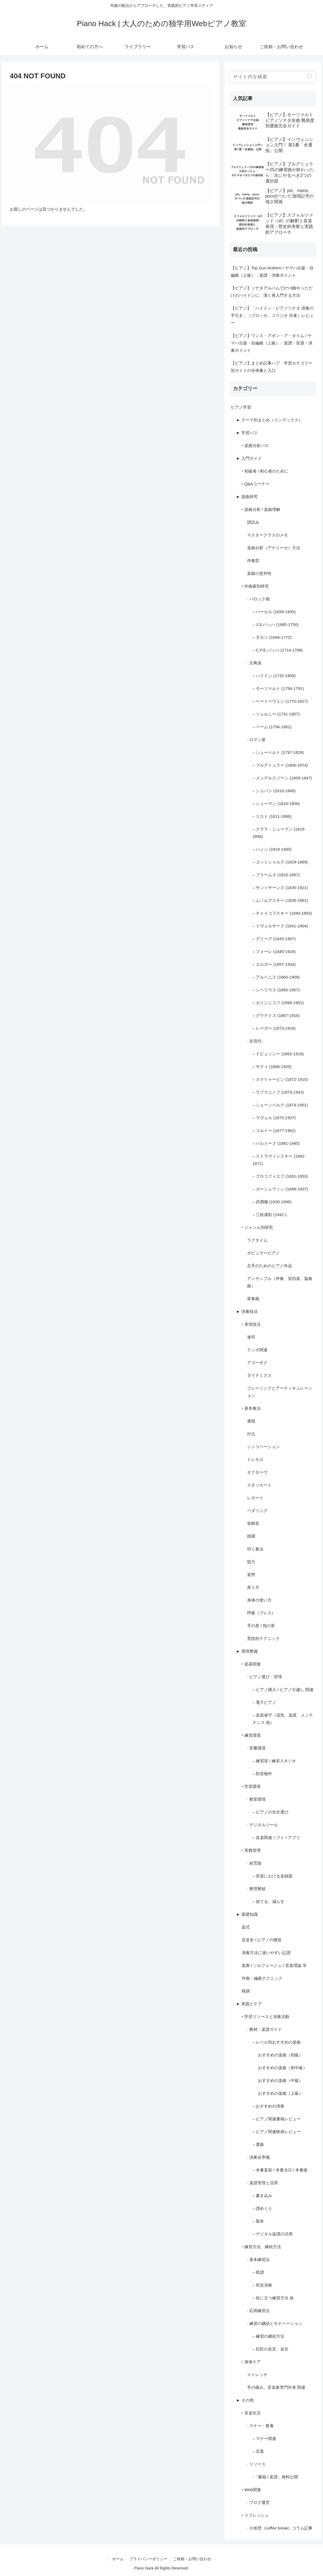  Describe the element at coordinates (251, 2489) in the screenshot. I see `‣ Web関連` at that location.